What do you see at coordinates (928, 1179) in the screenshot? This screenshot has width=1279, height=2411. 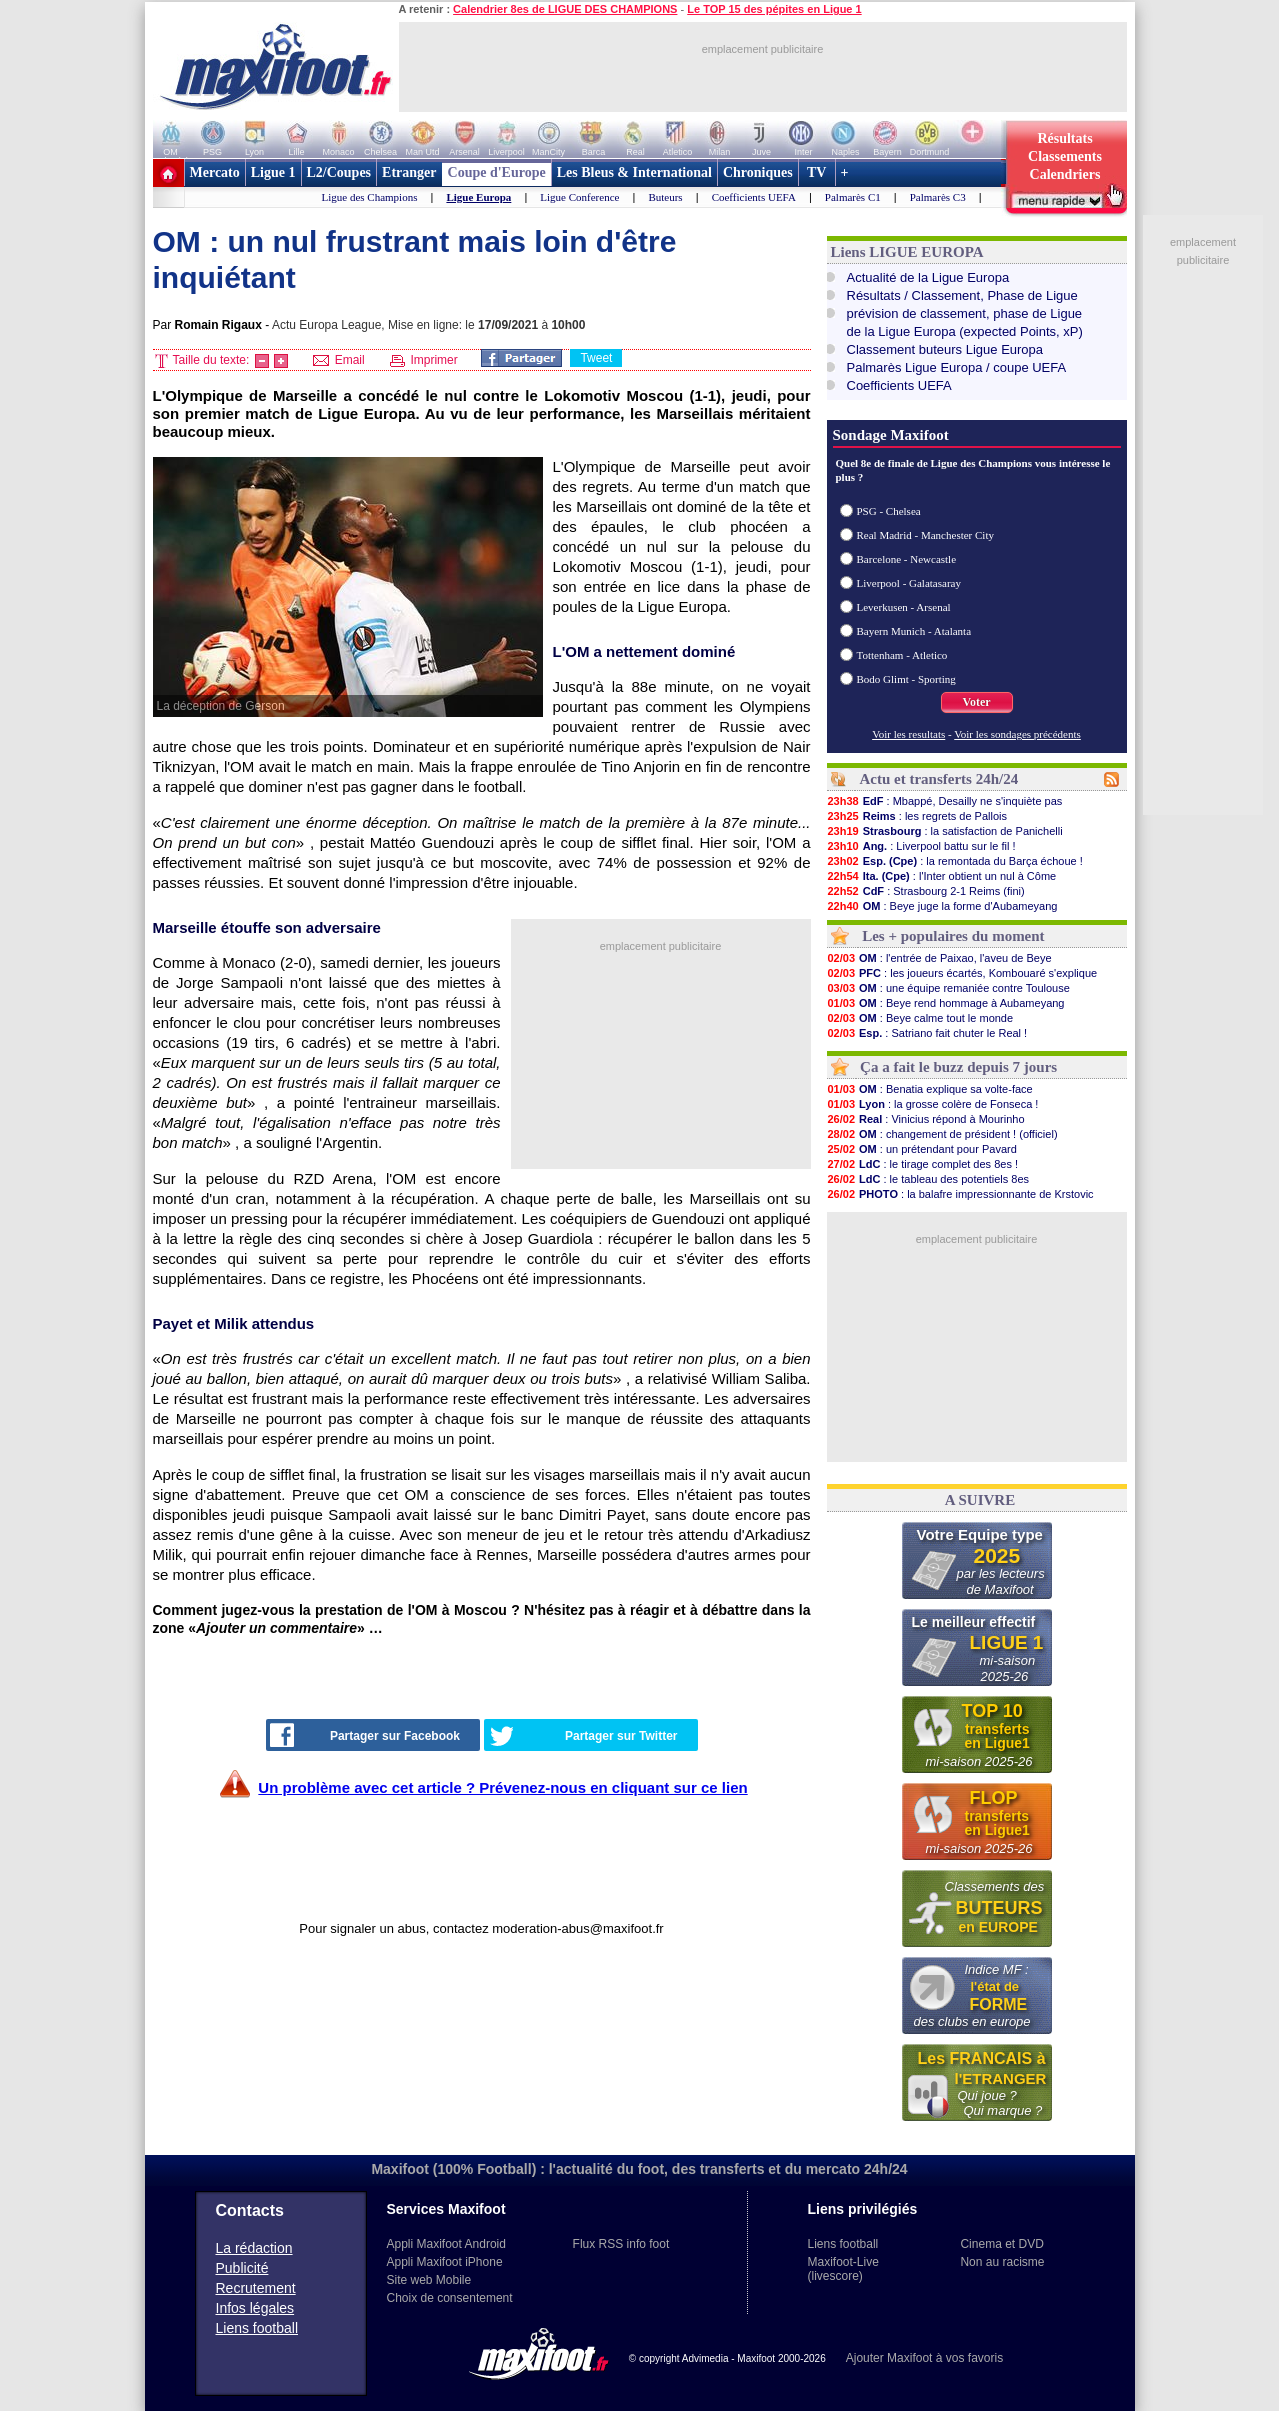 I see `: le tableau des potentiels 8es` at bounding box center [928, 1179].